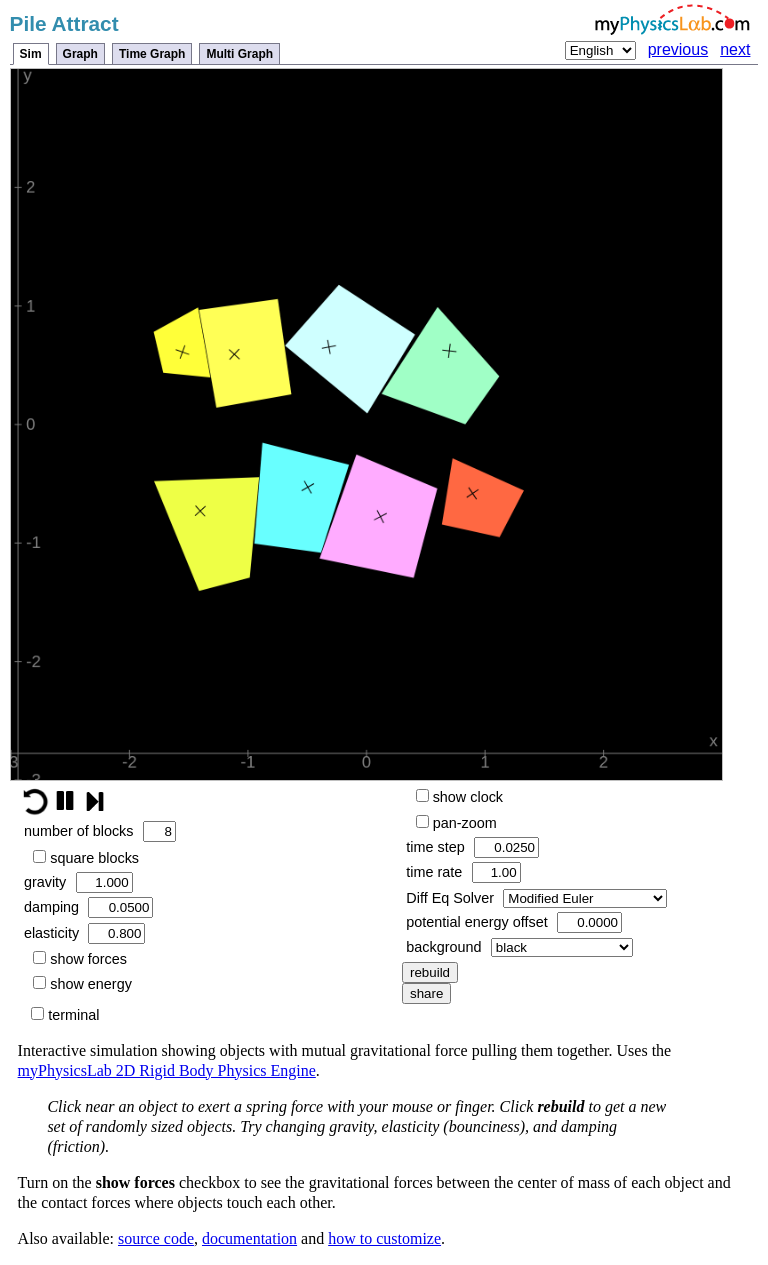 This screenshot has height=1265, width=768. What do you see at coordinates (85, 933) in the screenshot?
I see `elasticity` at bounding box center [85, 933].